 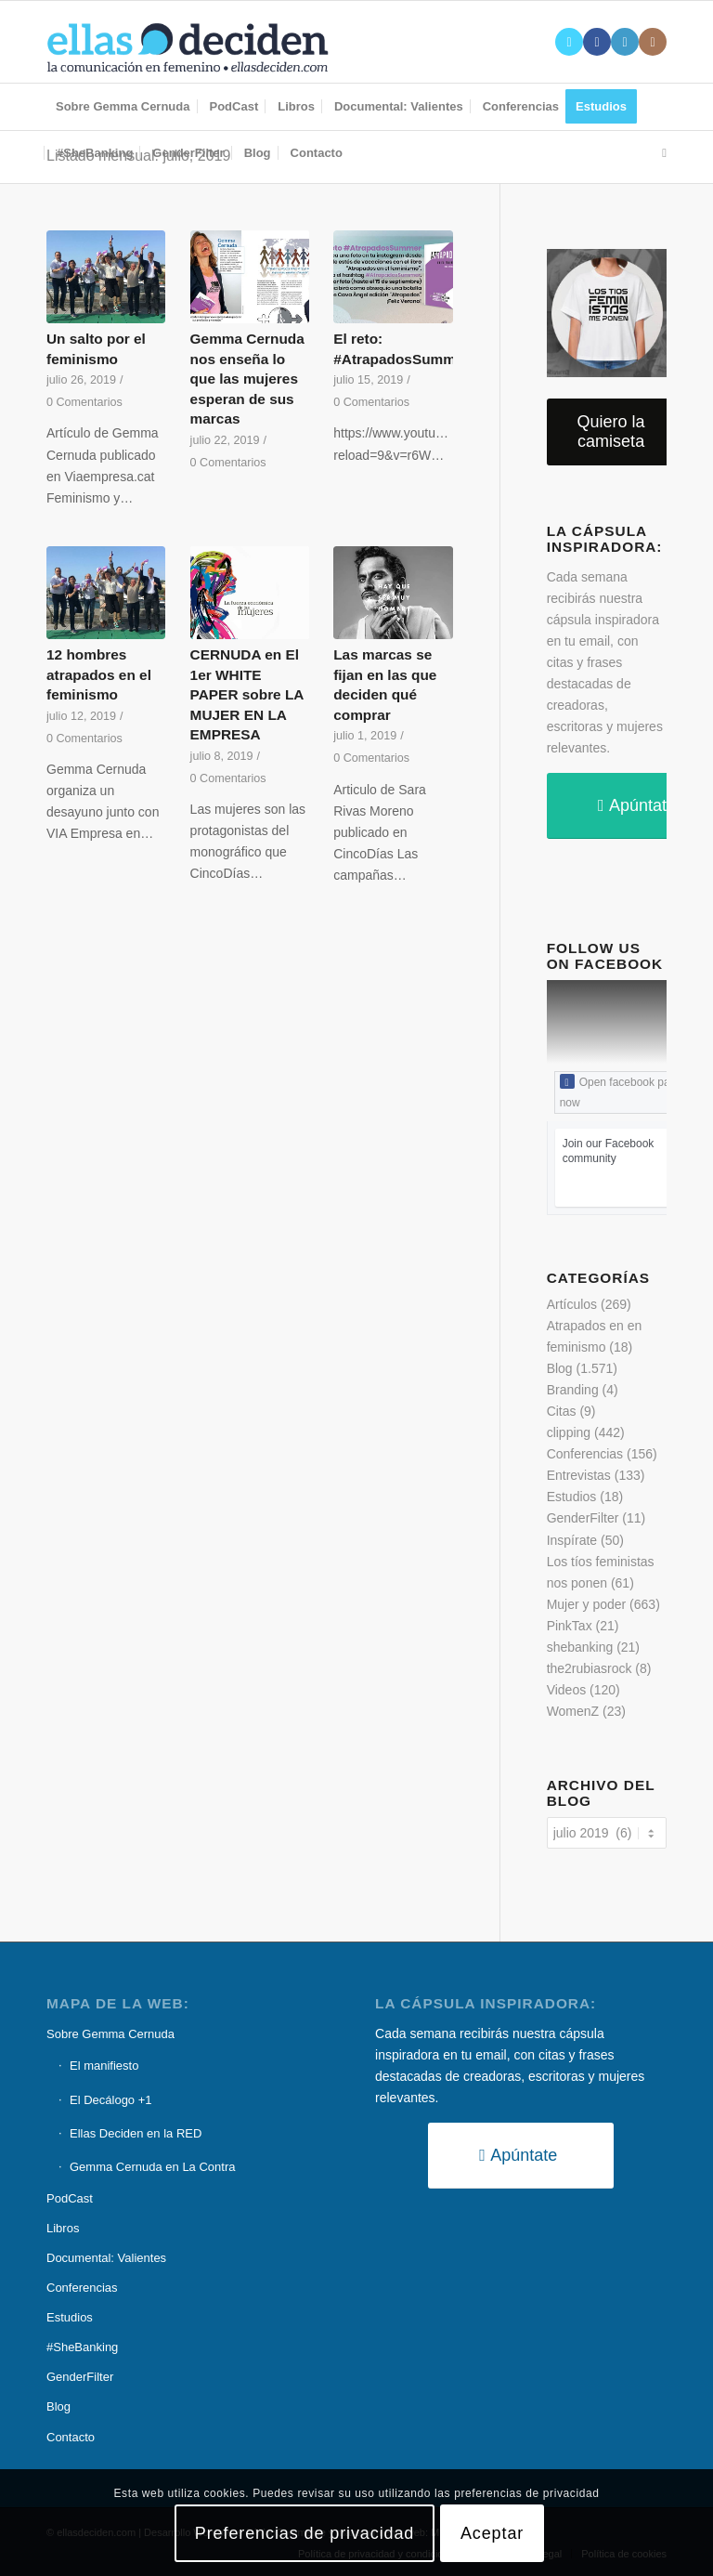 I want to click on Citas, so click(x=562, y=1411).